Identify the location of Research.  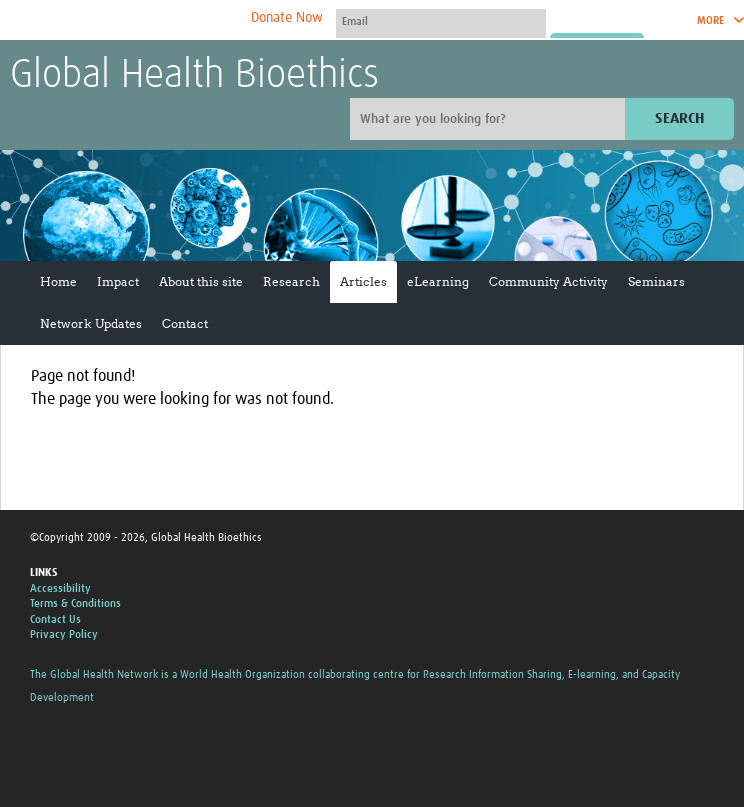
(291, 281).